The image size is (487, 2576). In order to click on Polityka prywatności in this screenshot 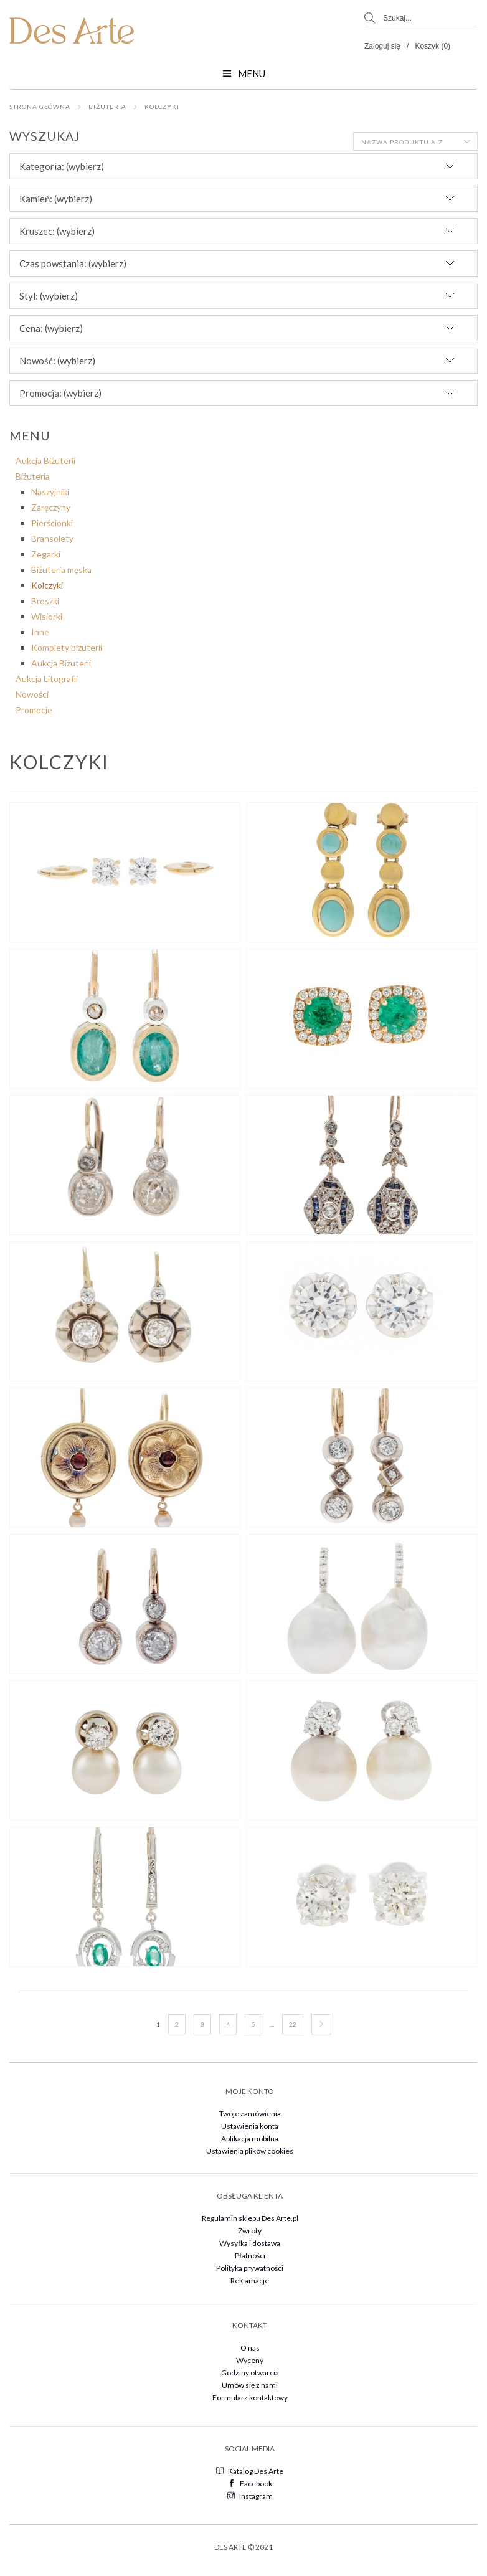, I will do `click(249, 2268)`.